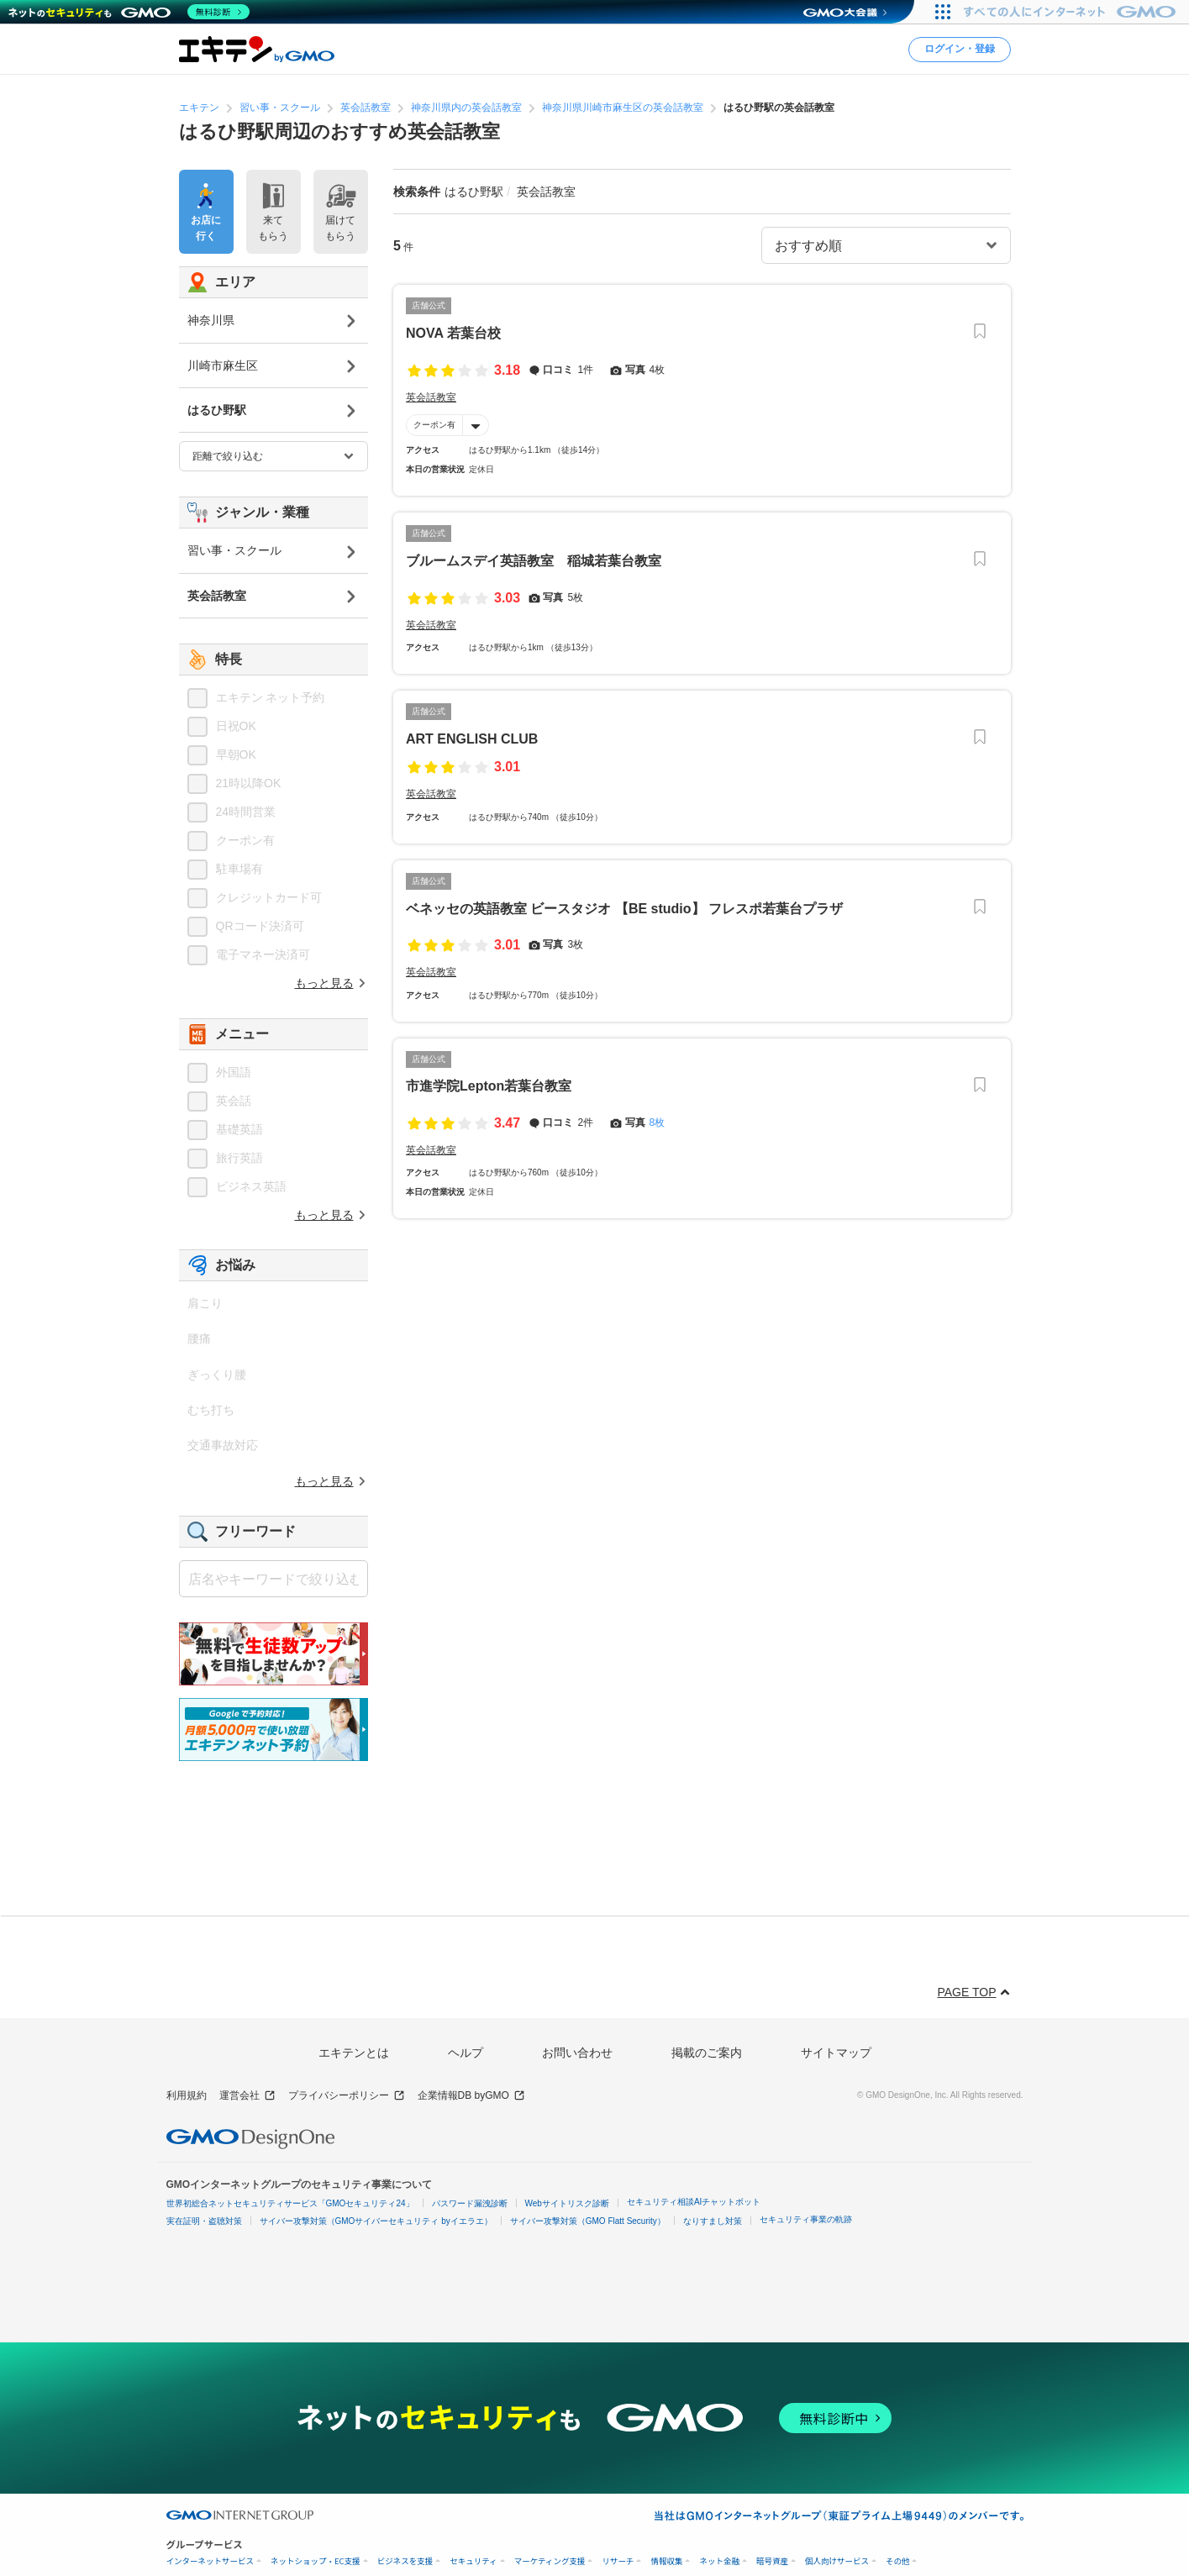 The image size is (1189, 2576). What do you see at coordinates (471, 2096) in the screenshot?
I see `企業情報DB byGMO` at bounding box center [471, 2096].